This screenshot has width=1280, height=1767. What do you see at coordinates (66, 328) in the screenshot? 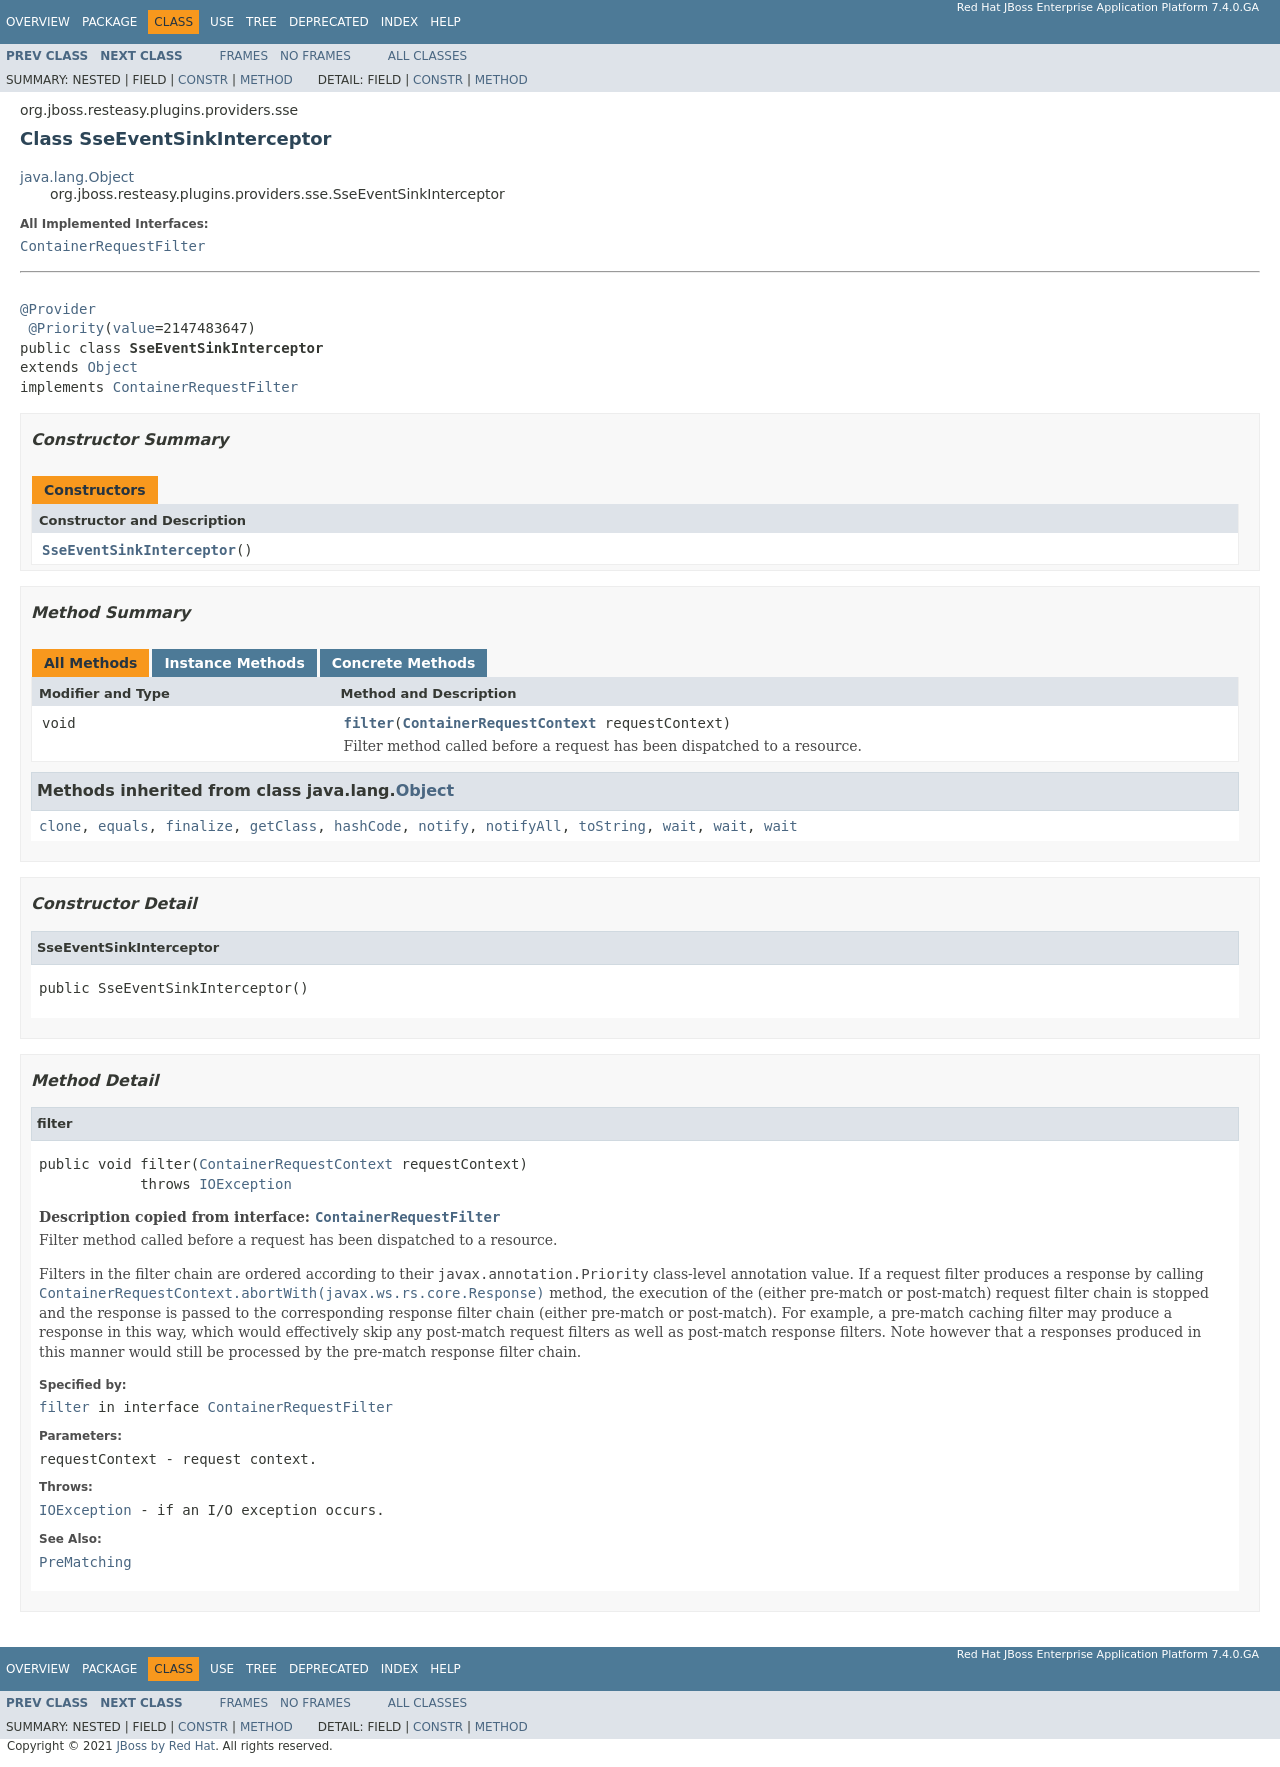
I see `@Priority` at bounding box center [66, 328].